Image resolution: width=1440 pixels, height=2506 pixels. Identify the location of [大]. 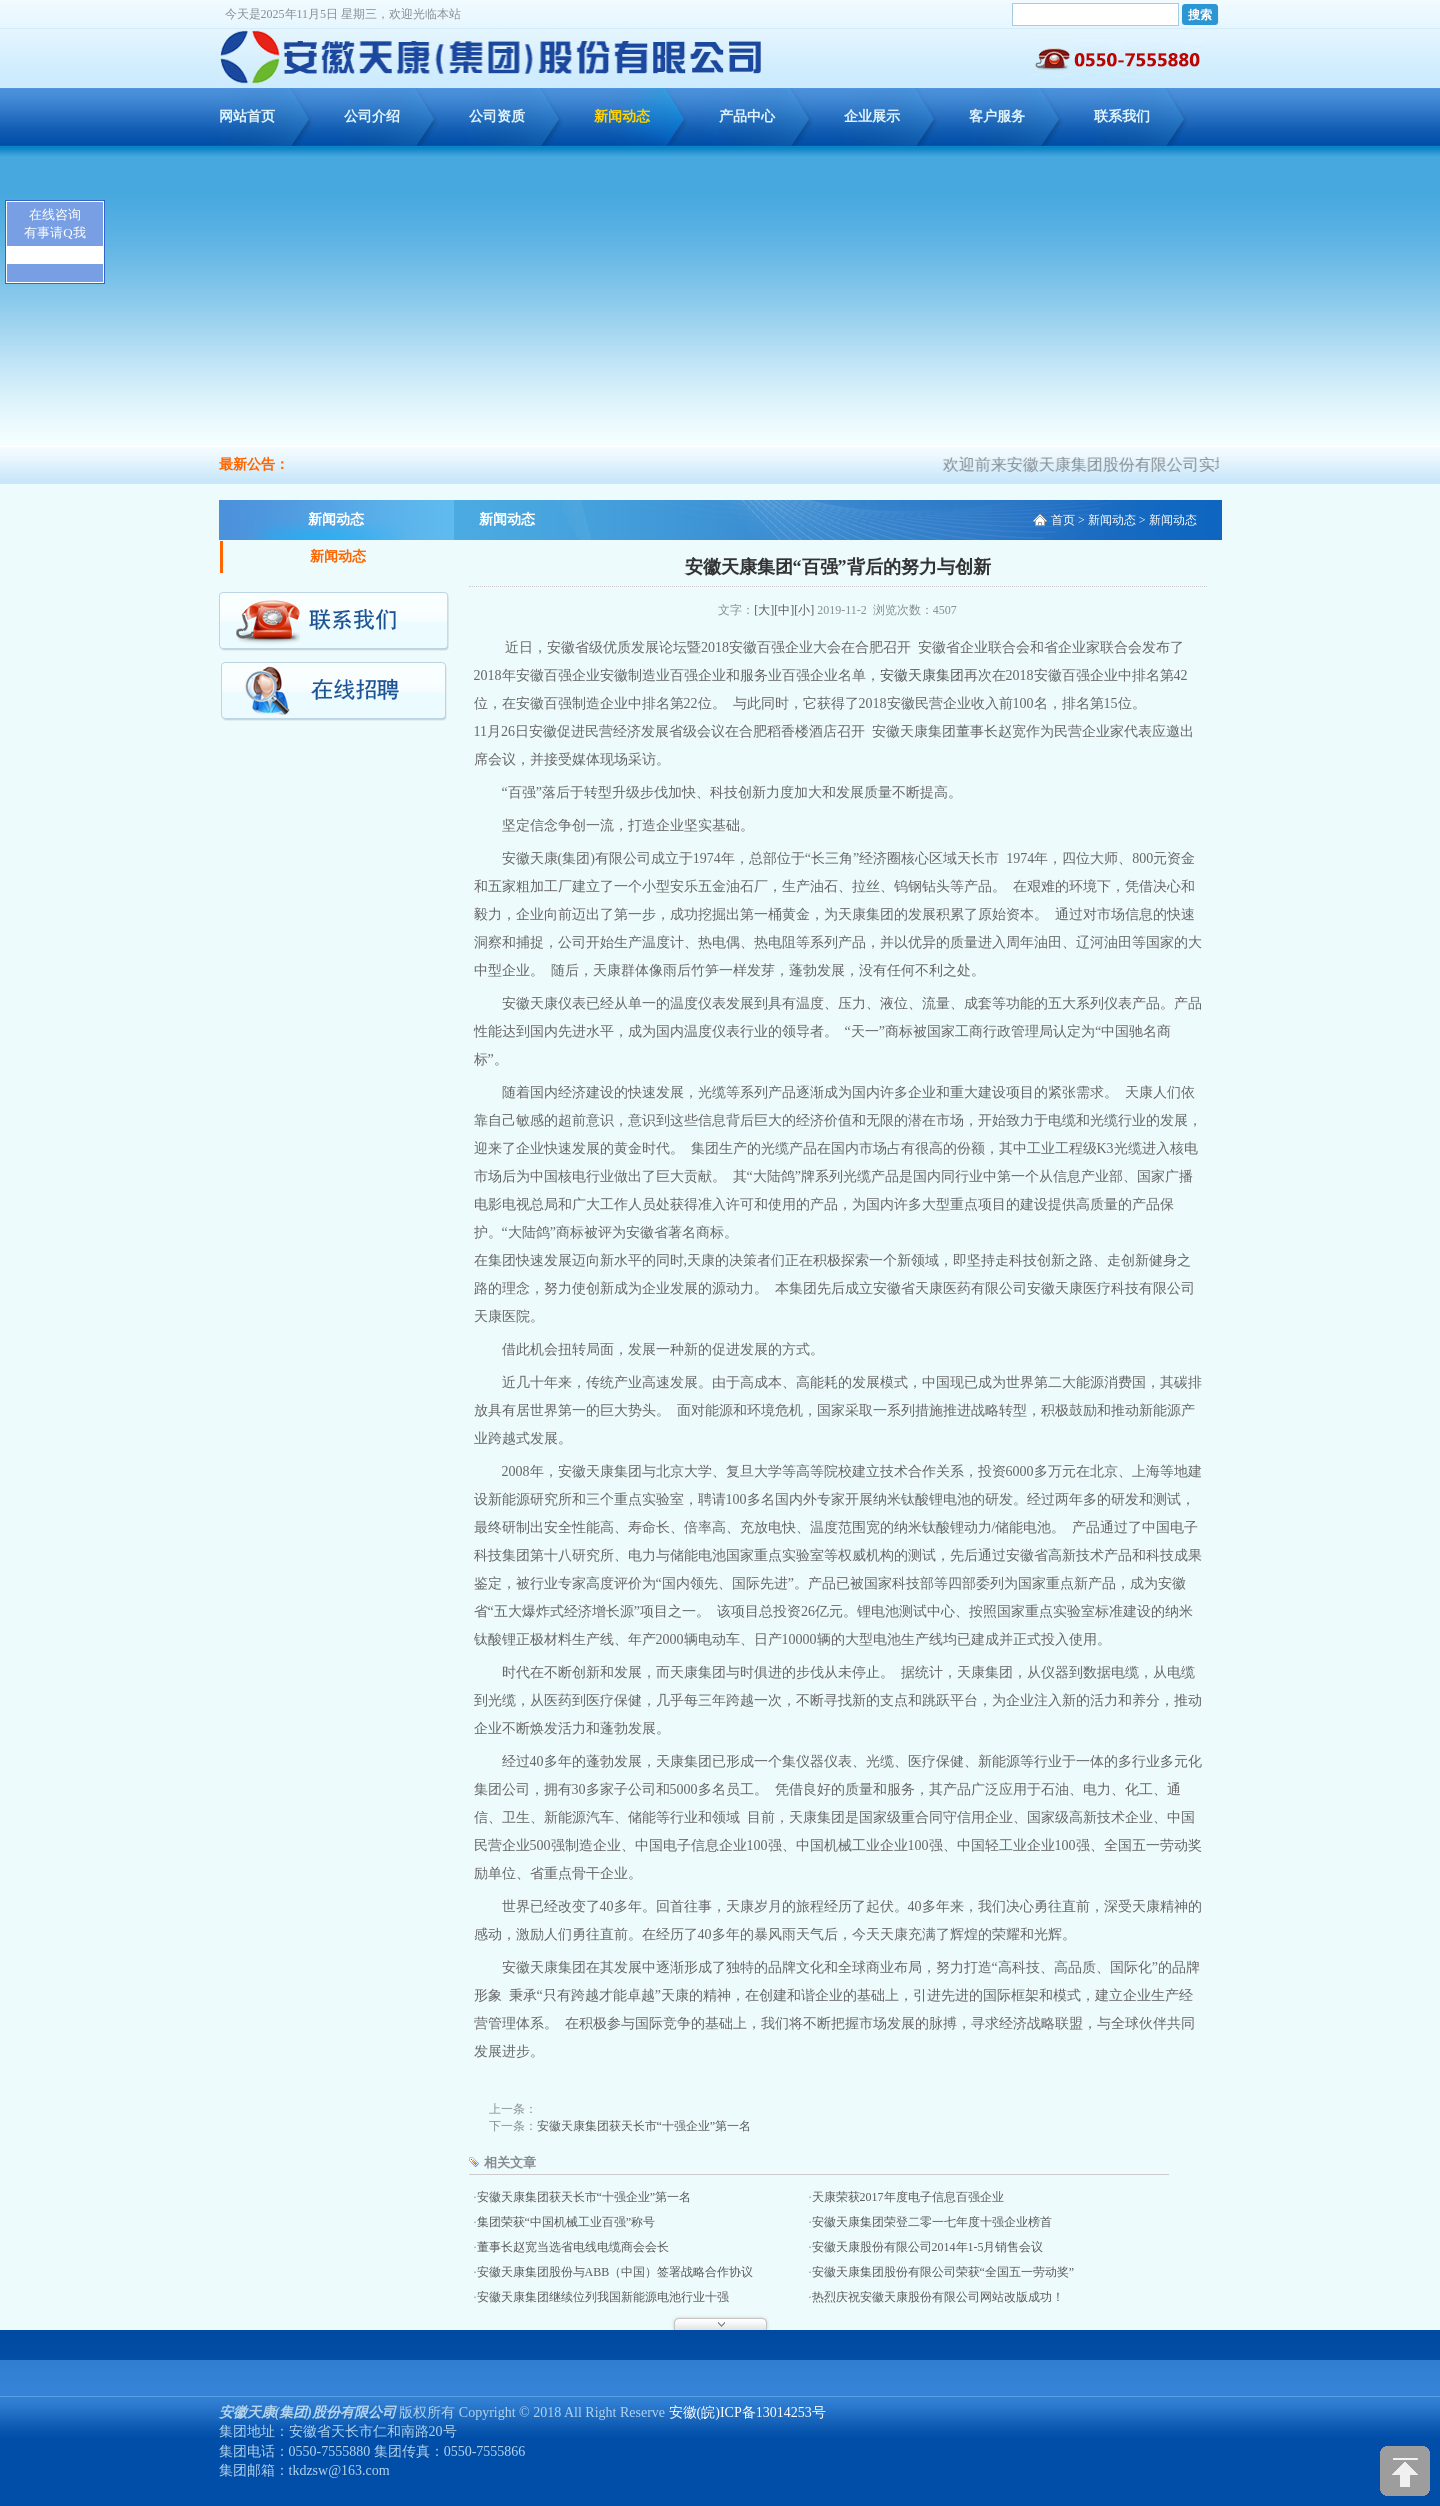
(764, 610).